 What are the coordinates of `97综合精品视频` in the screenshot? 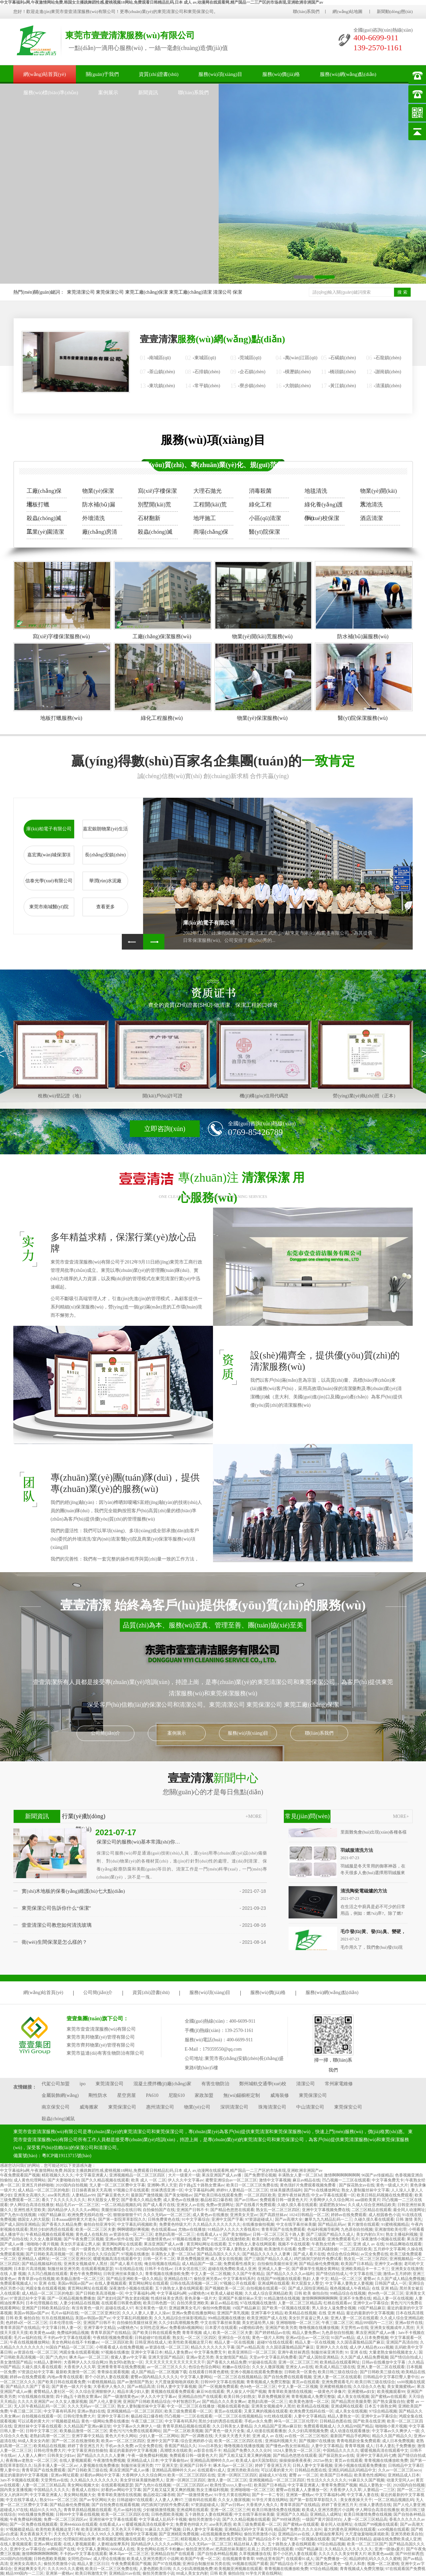 It's located at (383, 2411).